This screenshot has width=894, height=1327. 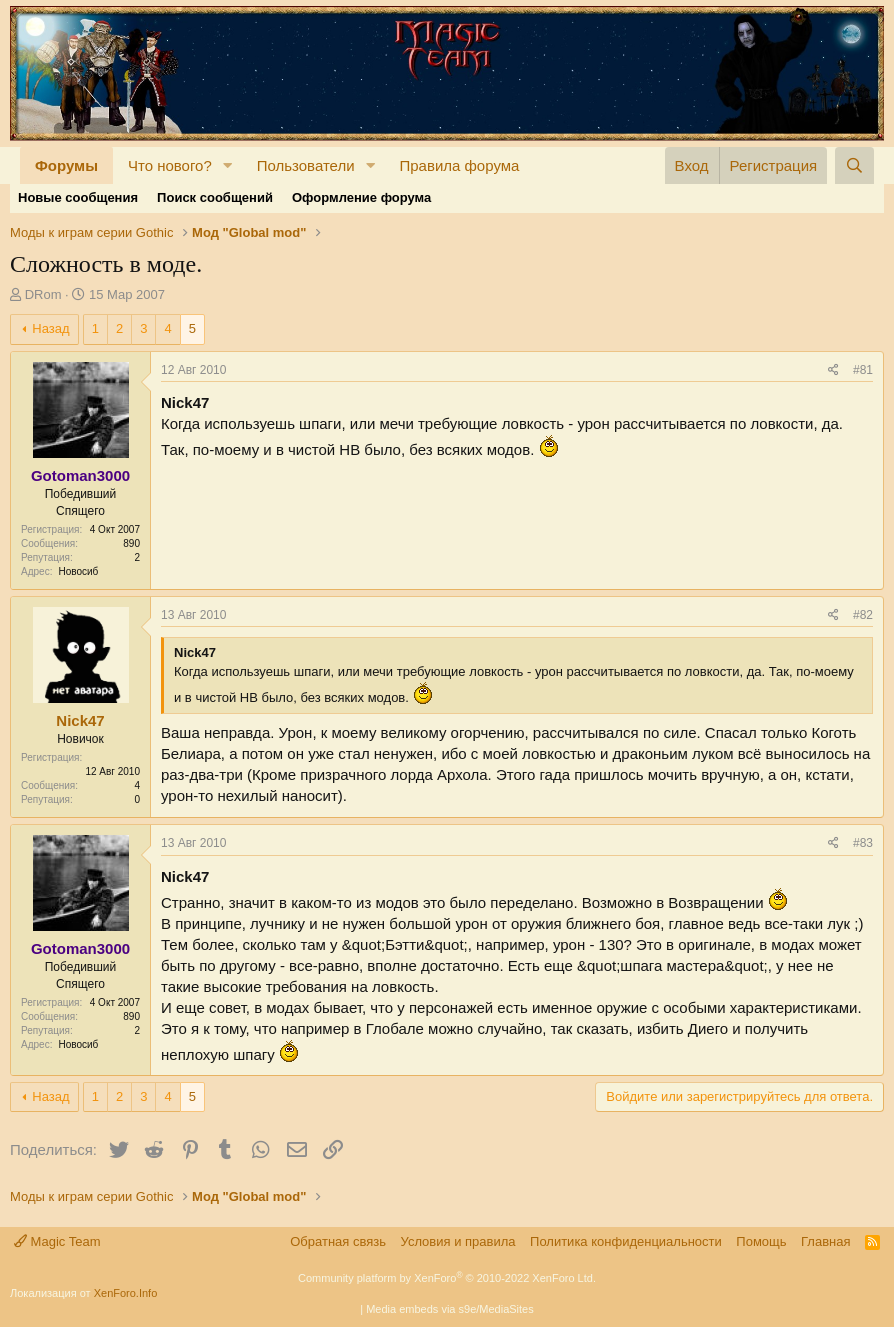 I want to click on #82, so click(x=863, y=615).